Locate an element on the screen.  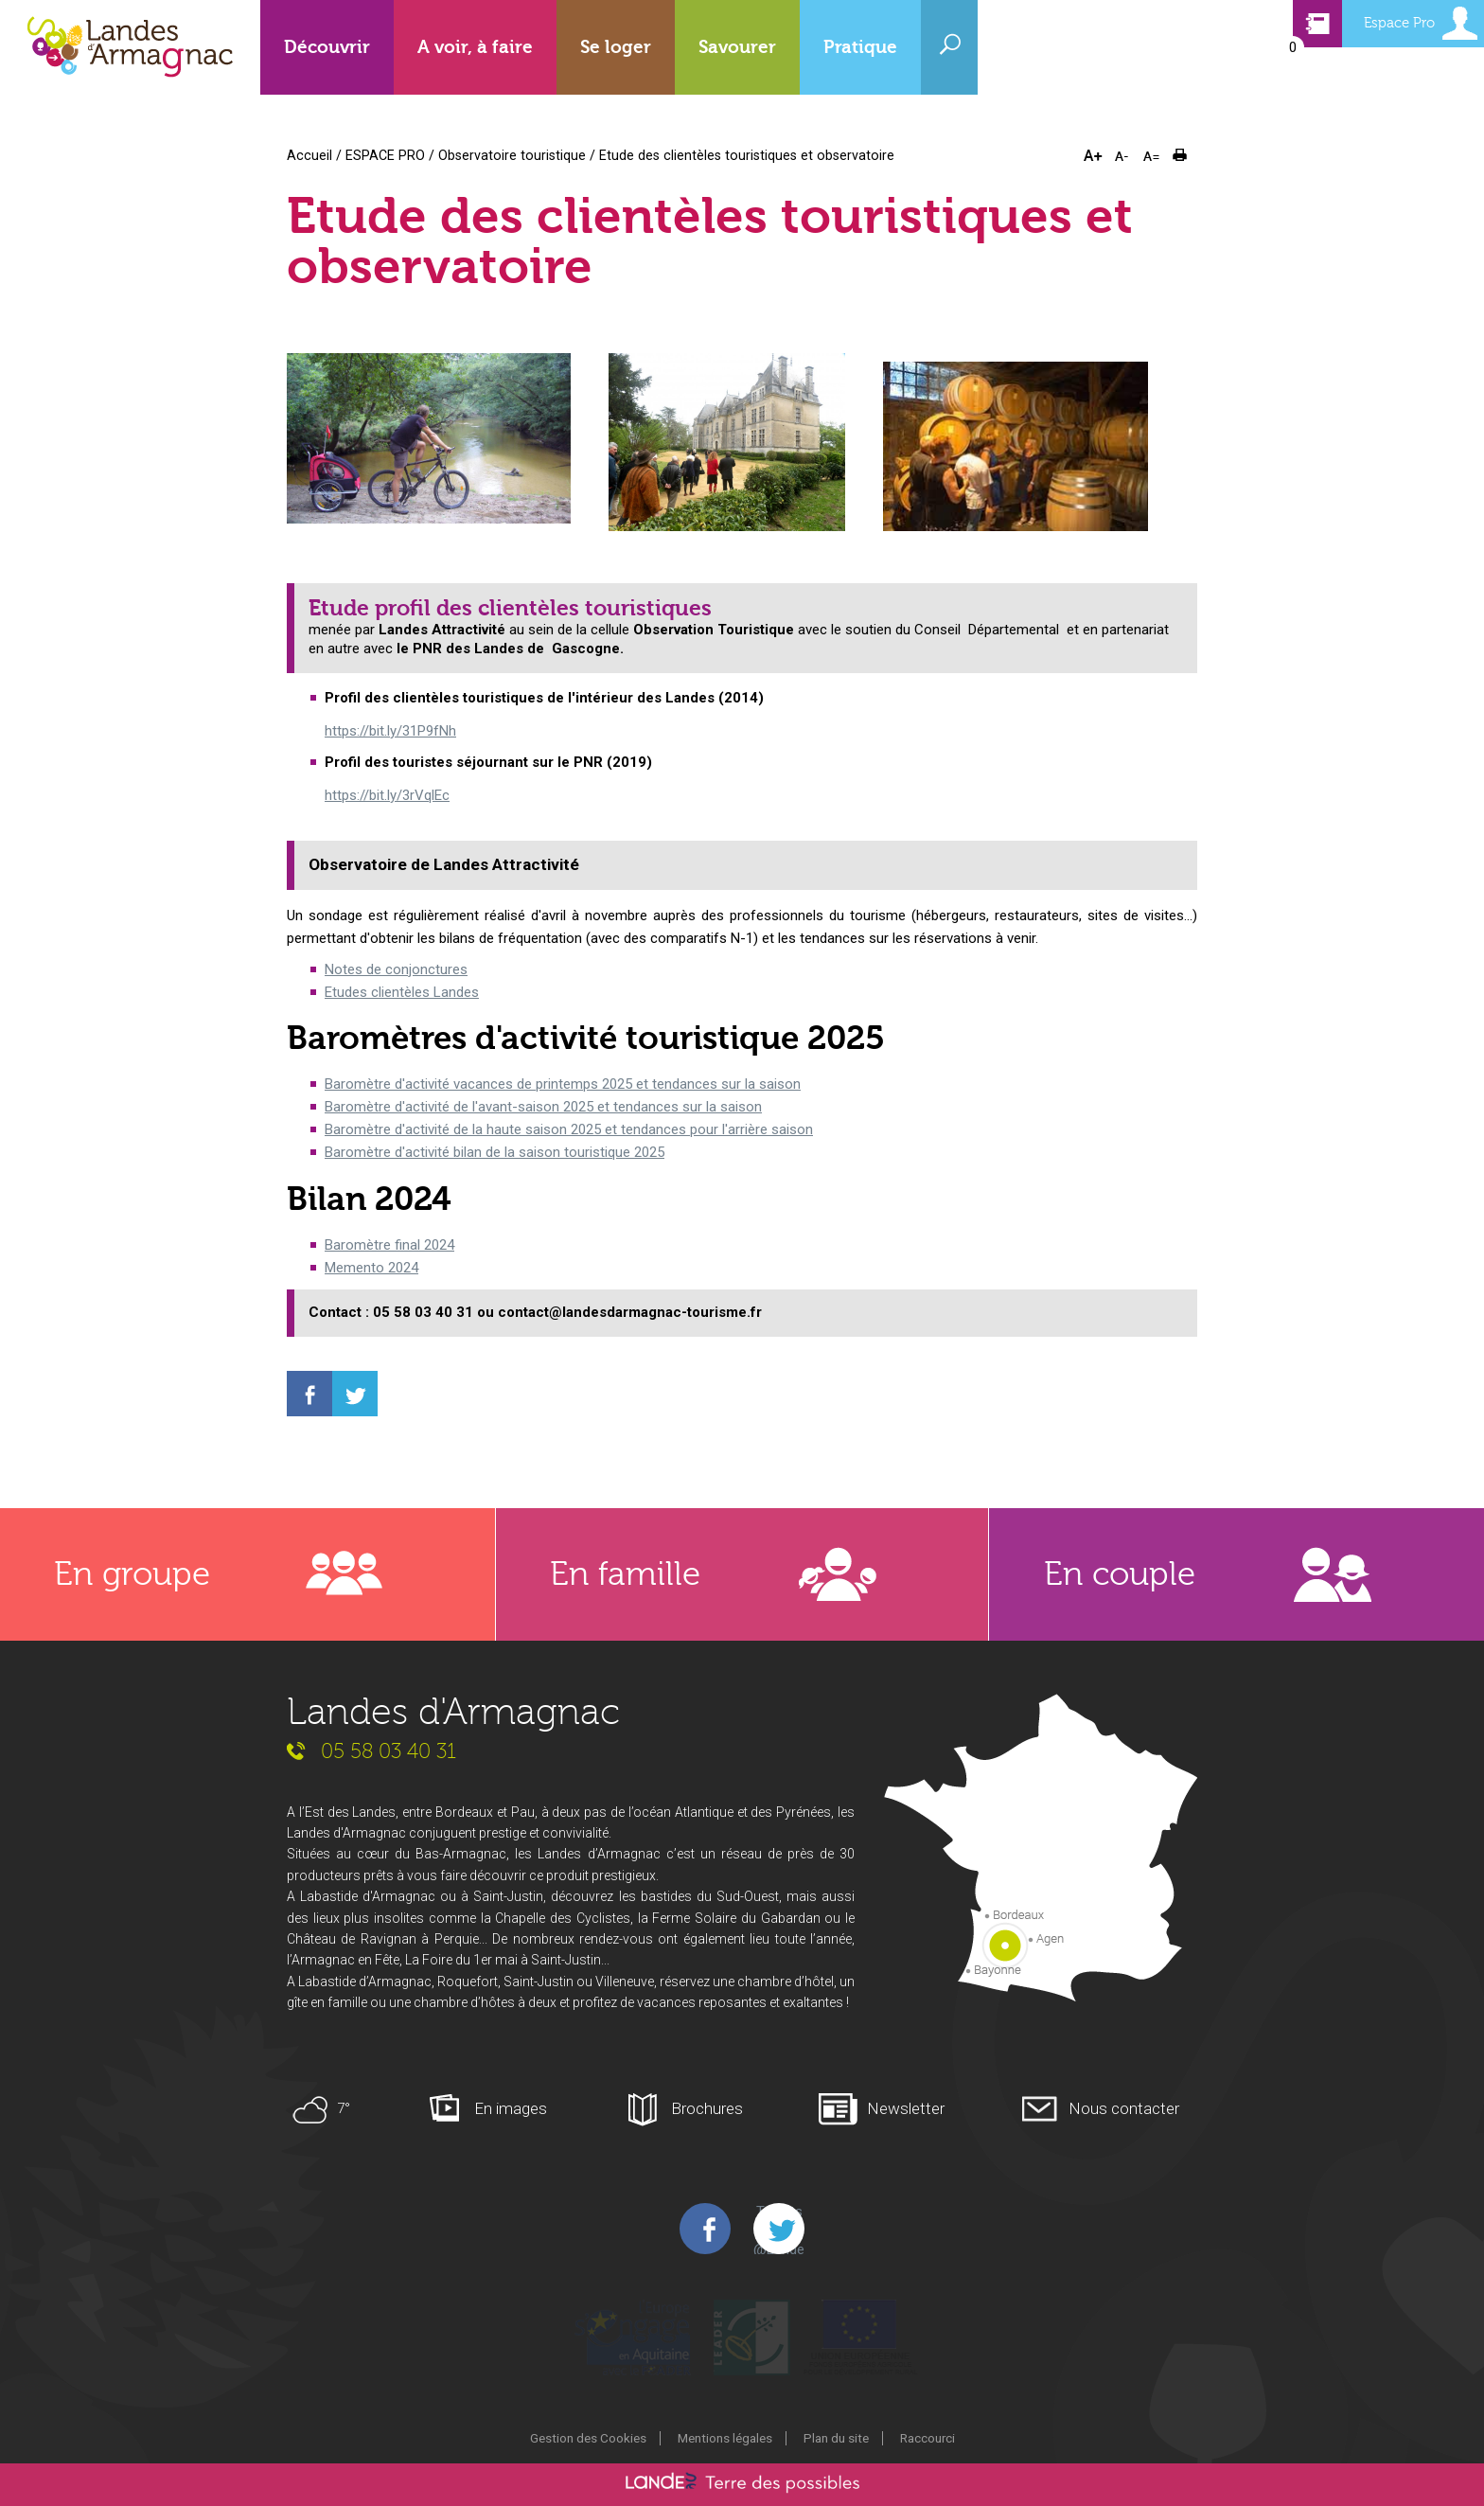
Mentions légales is located at coordinates (725, 2437).